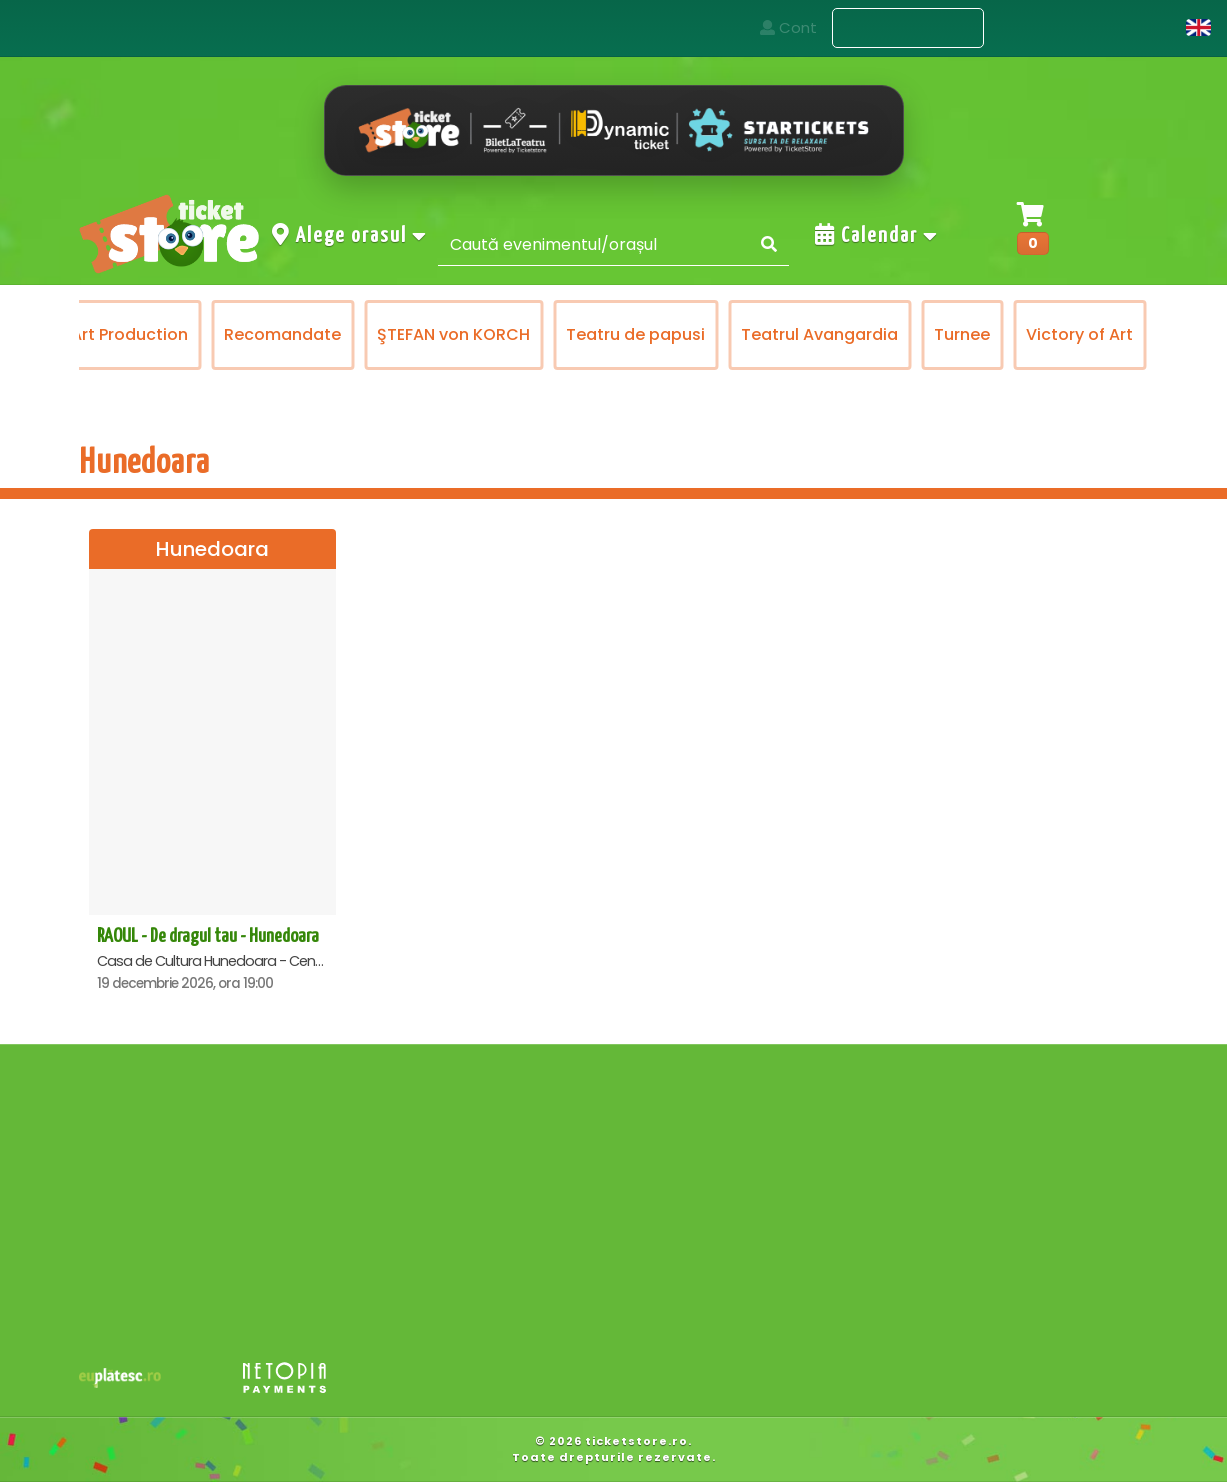 The image size is (1227, 1482). I want to click on Teatrul Avangardia, so click(960, 334).